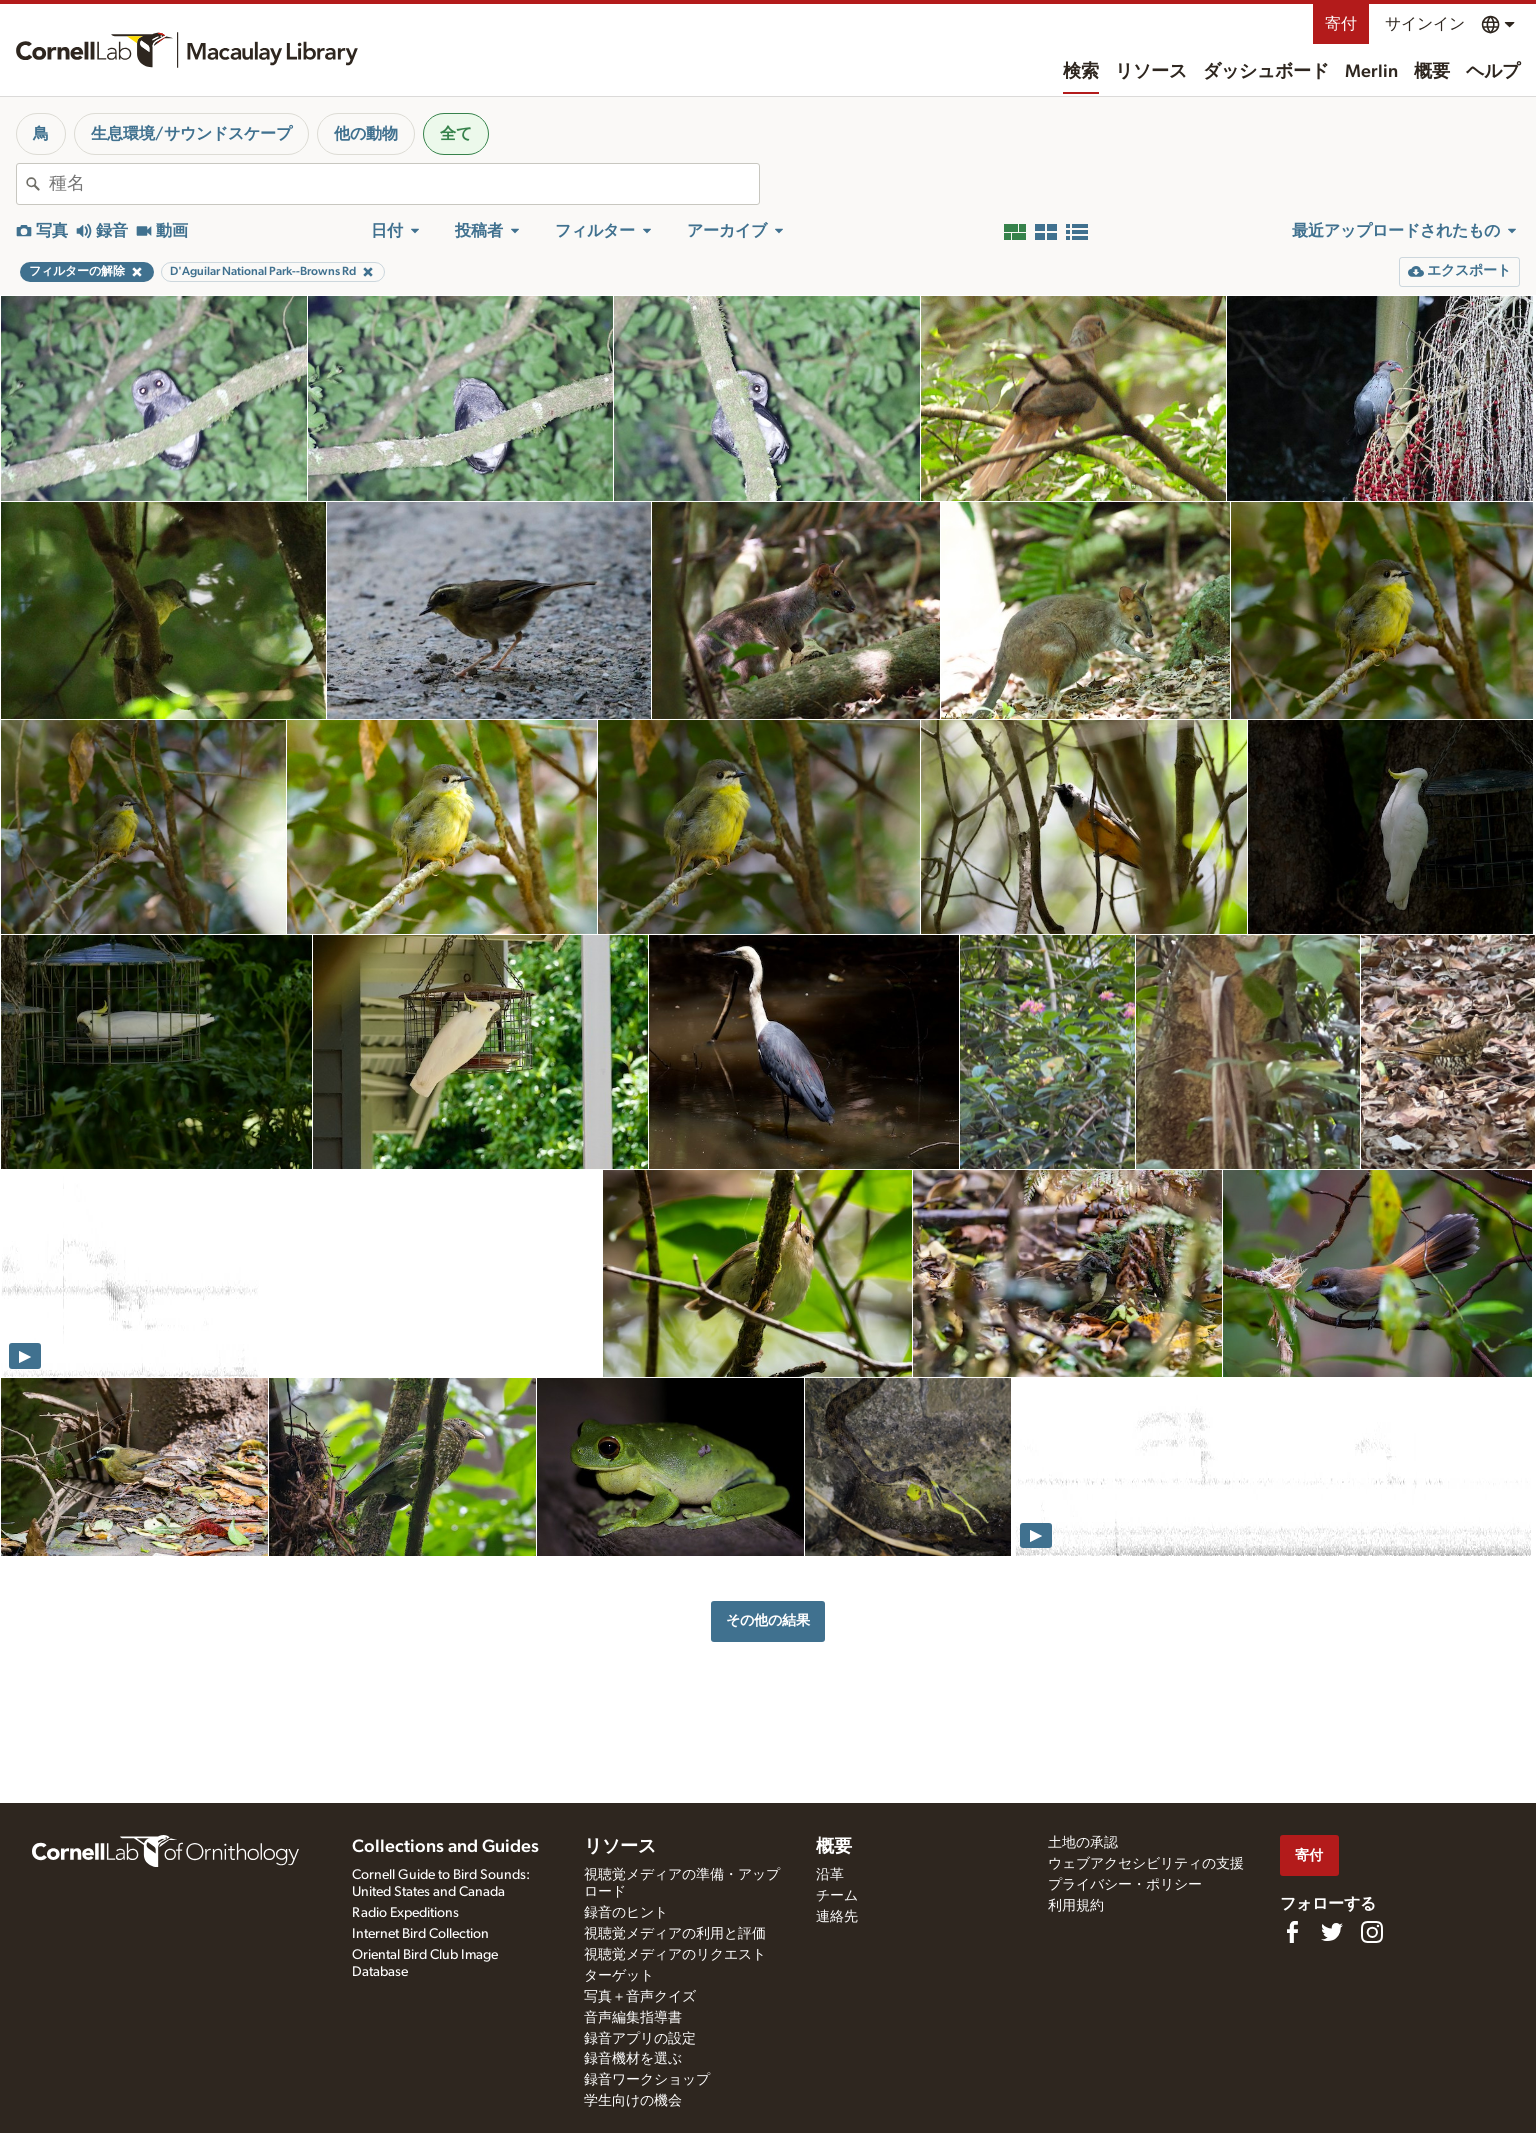 This screenshot has width=1536, height=2133. I want to click on 沿革, so click(830, 1875).